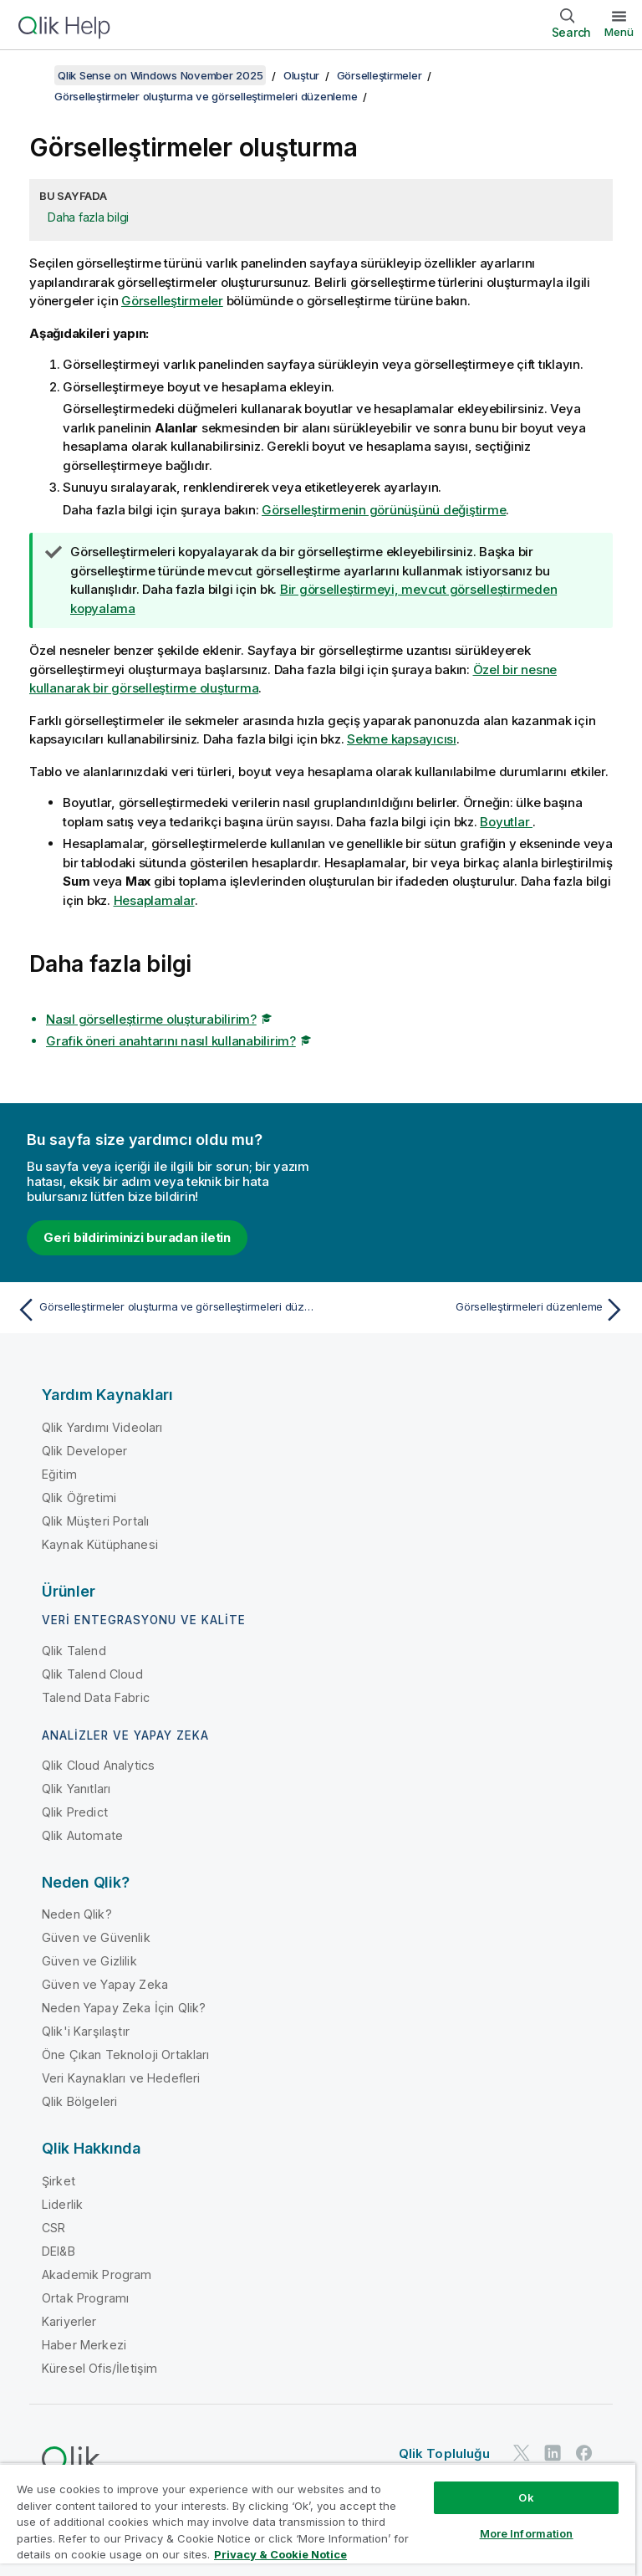  What do you see at coordinates (105, 1984) in the screenshot?
I see `Güven ve Yapay Zeka` at bounding box center [105, 1984].